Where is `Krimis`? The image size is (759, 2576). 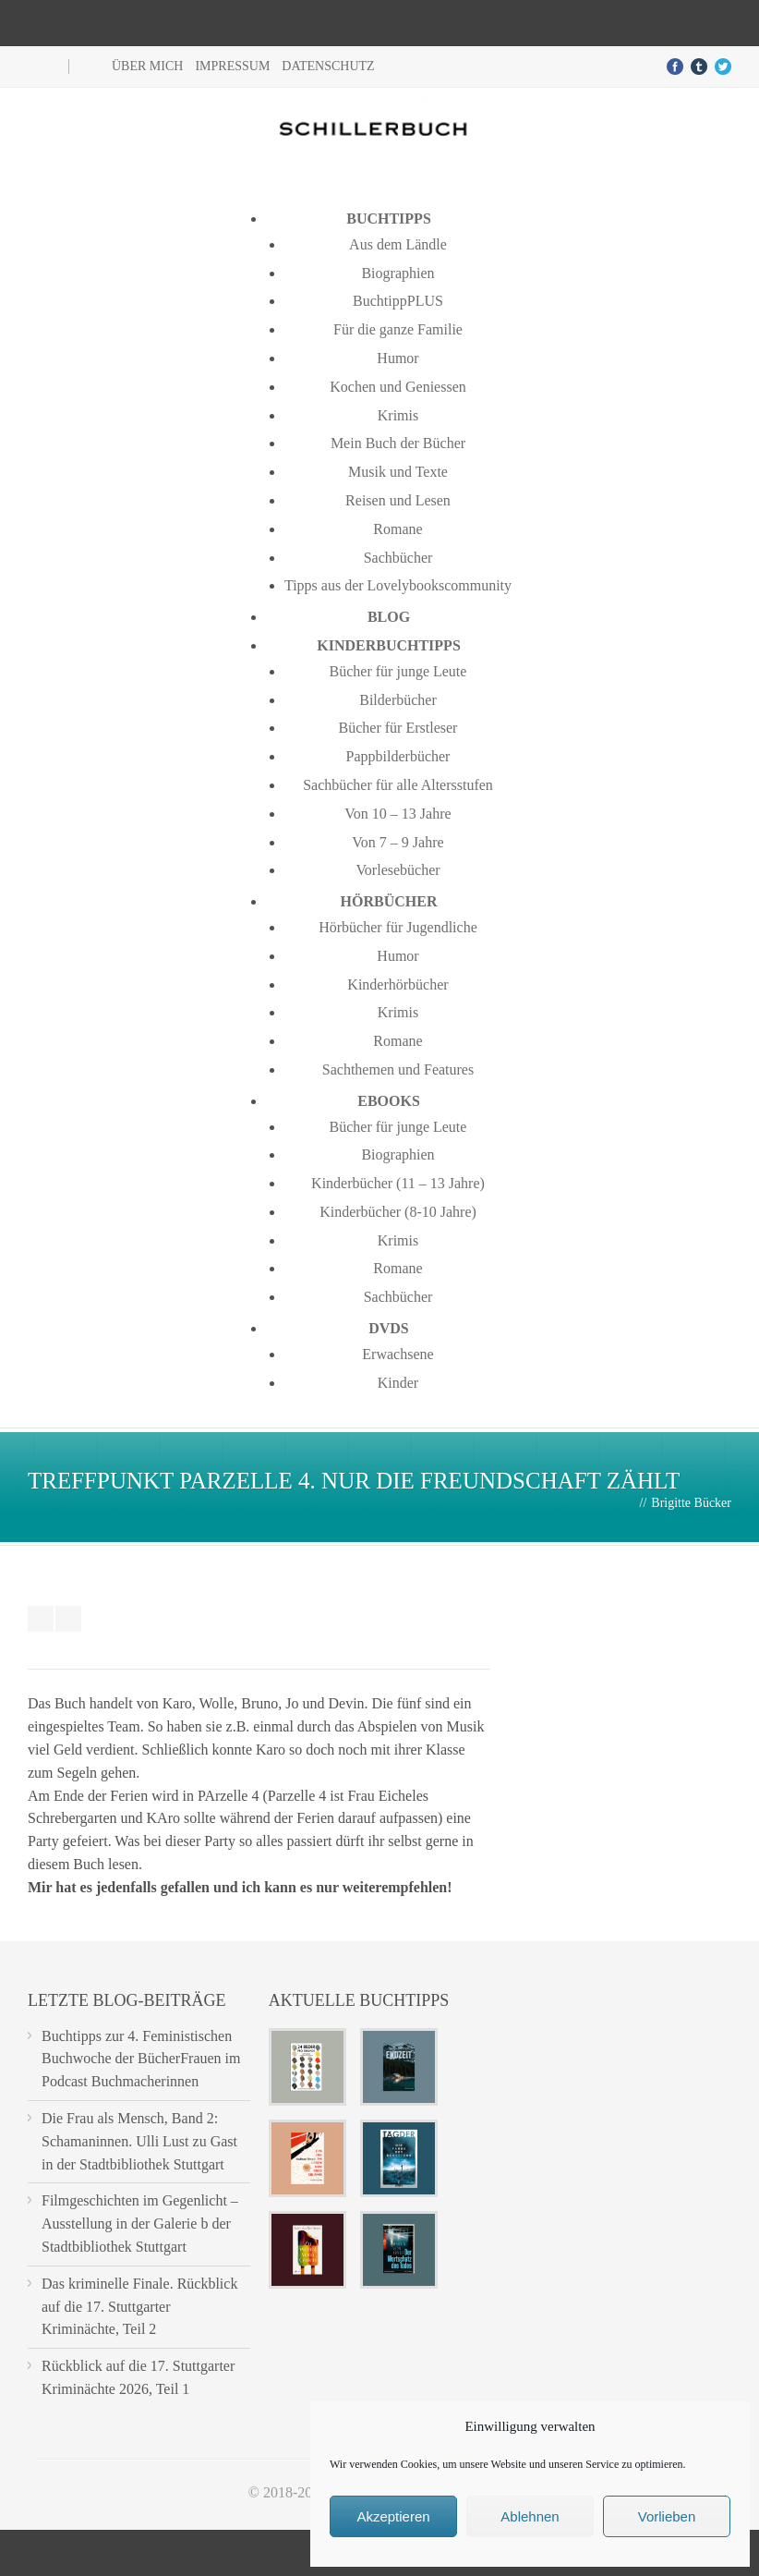 Krimis is located at coordinates (398, 415).